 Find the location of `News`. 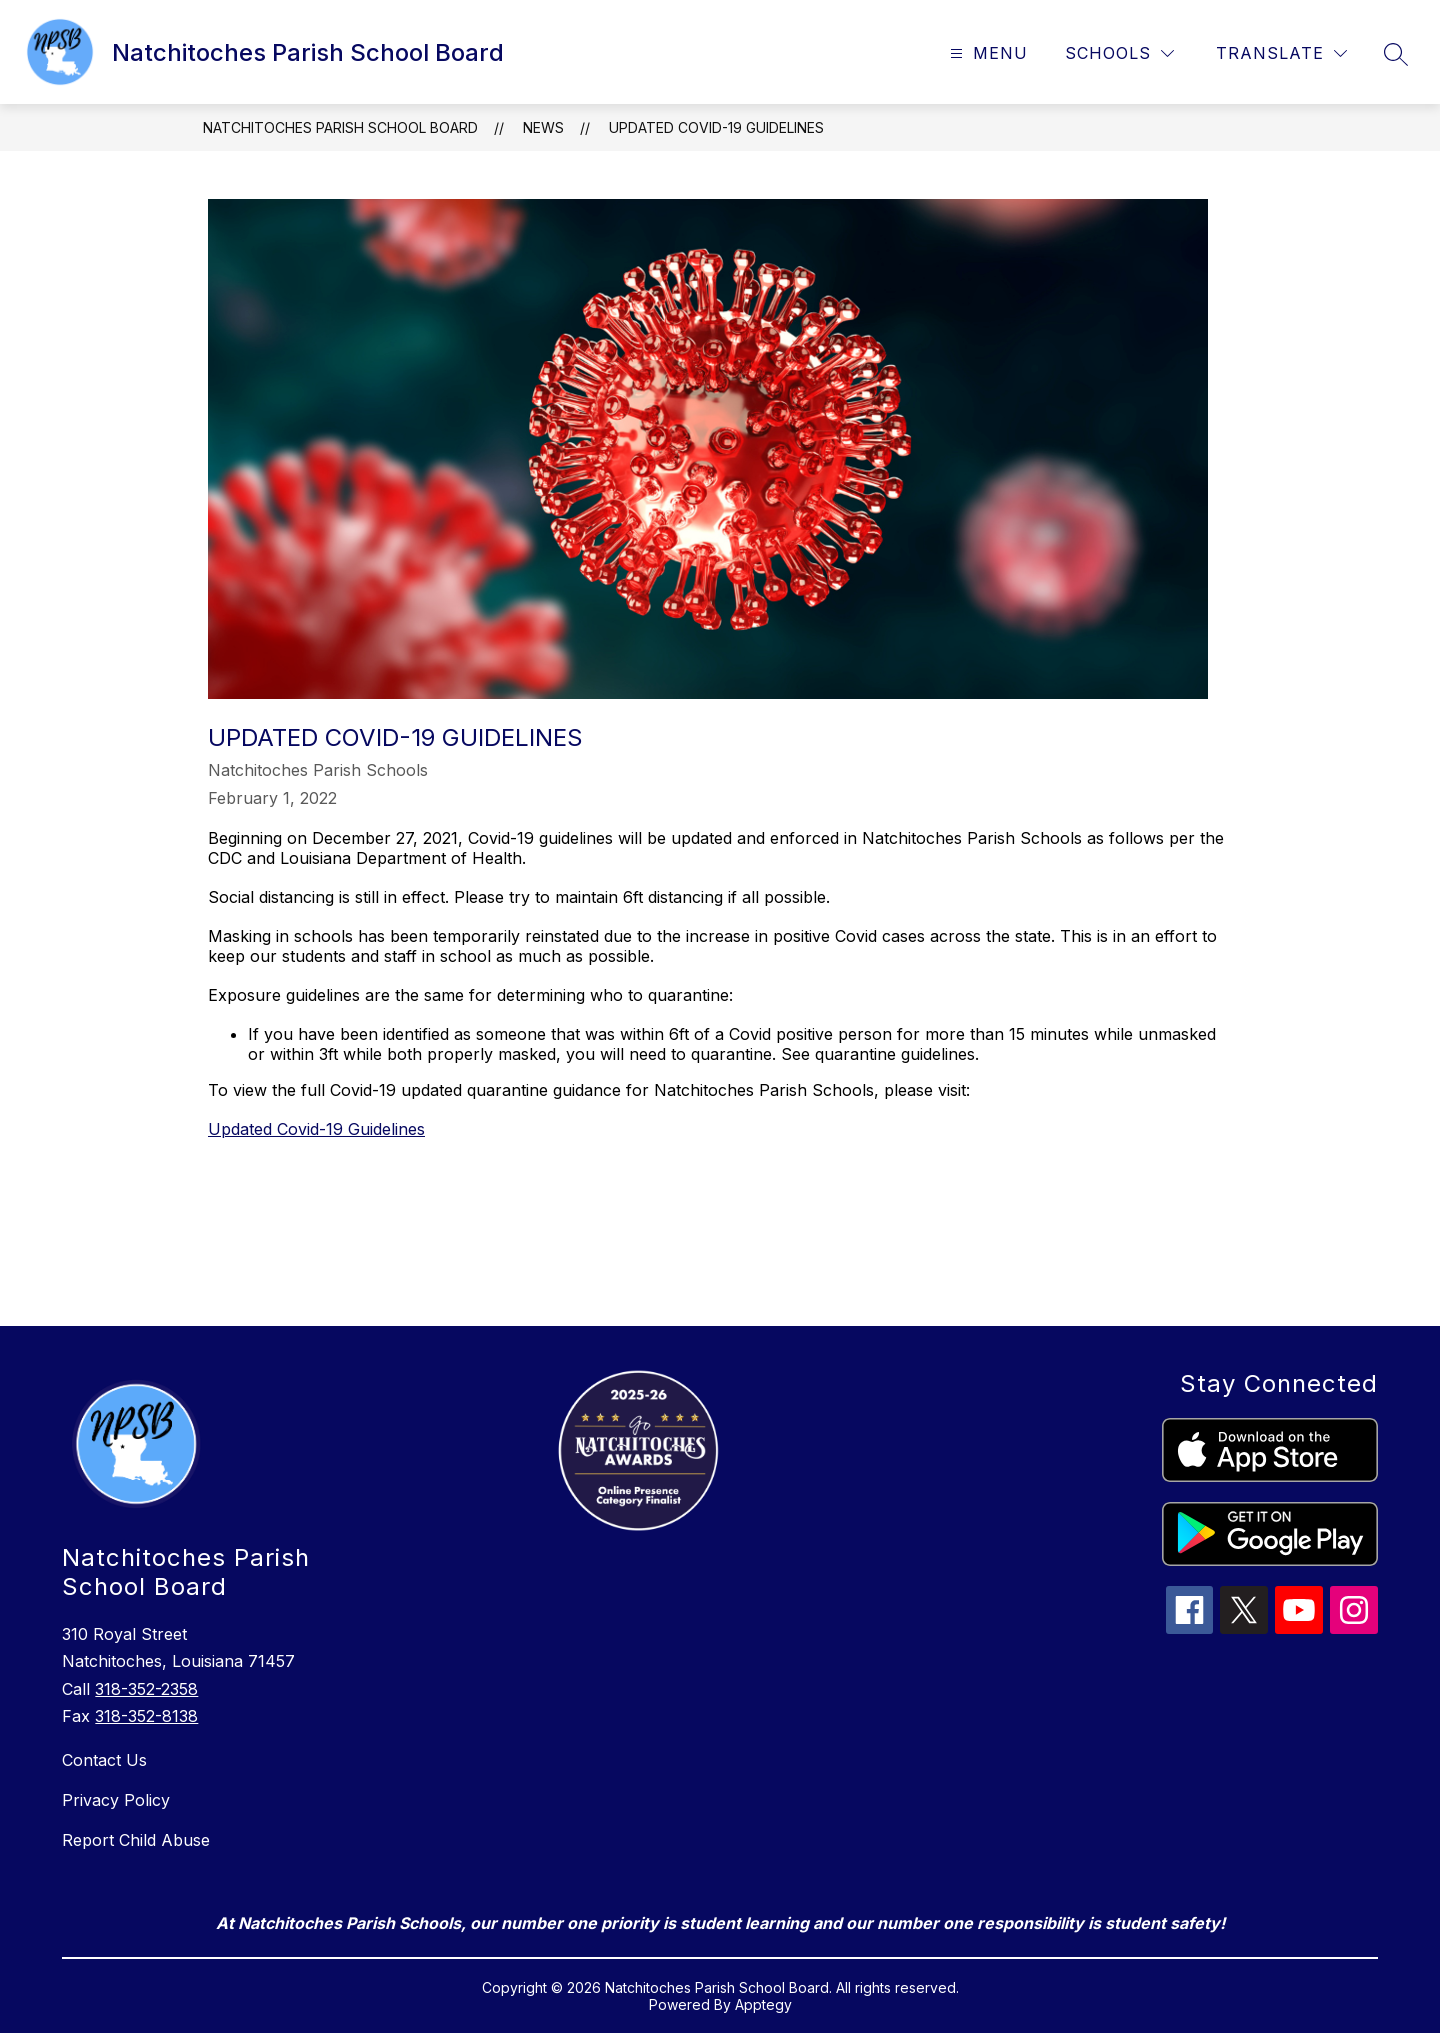

News is located at coordinates (543, 127).